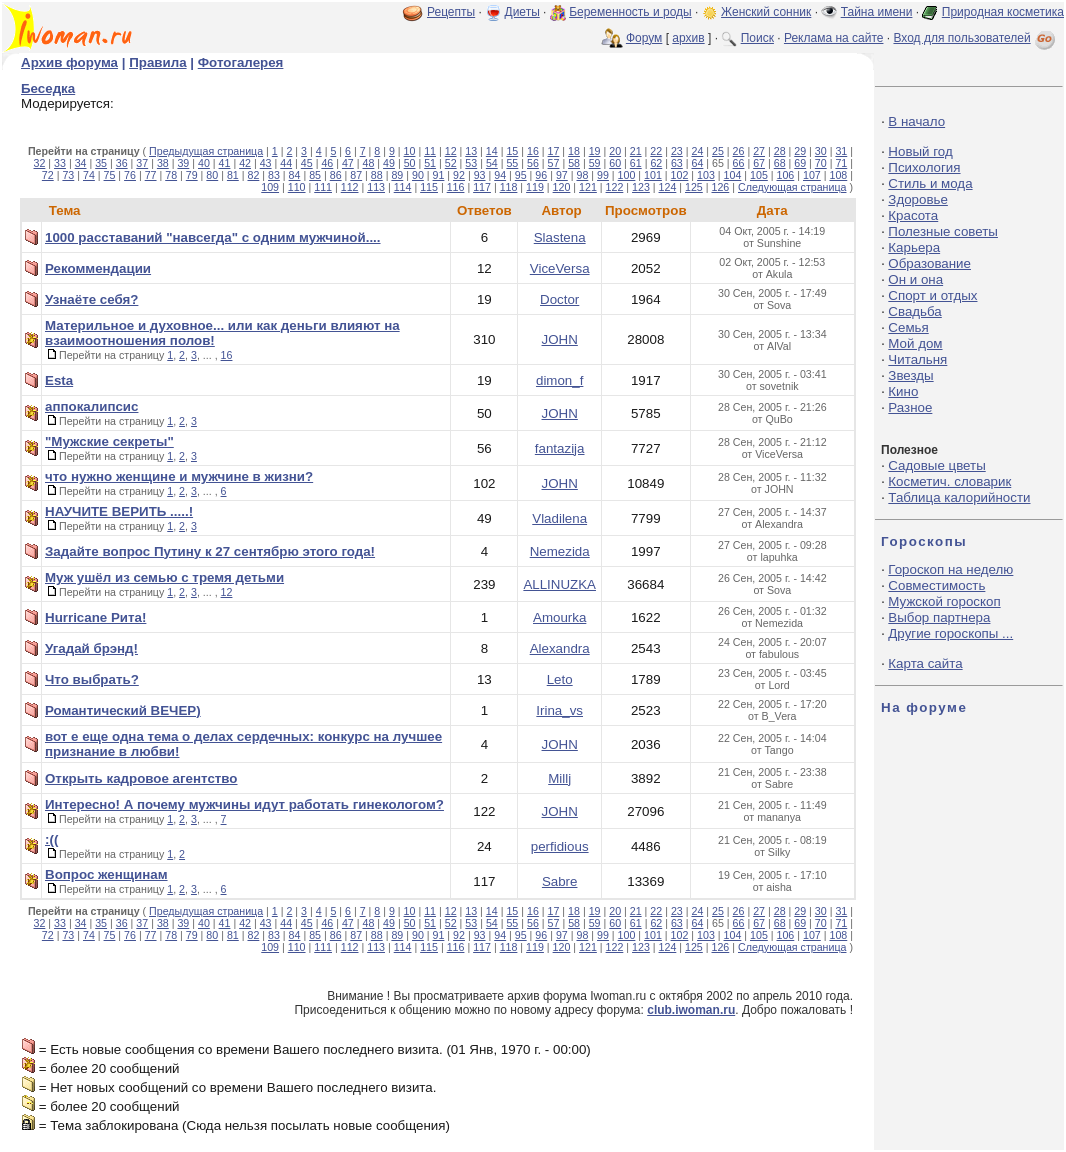  I want to click on 73, so click(68, 175).